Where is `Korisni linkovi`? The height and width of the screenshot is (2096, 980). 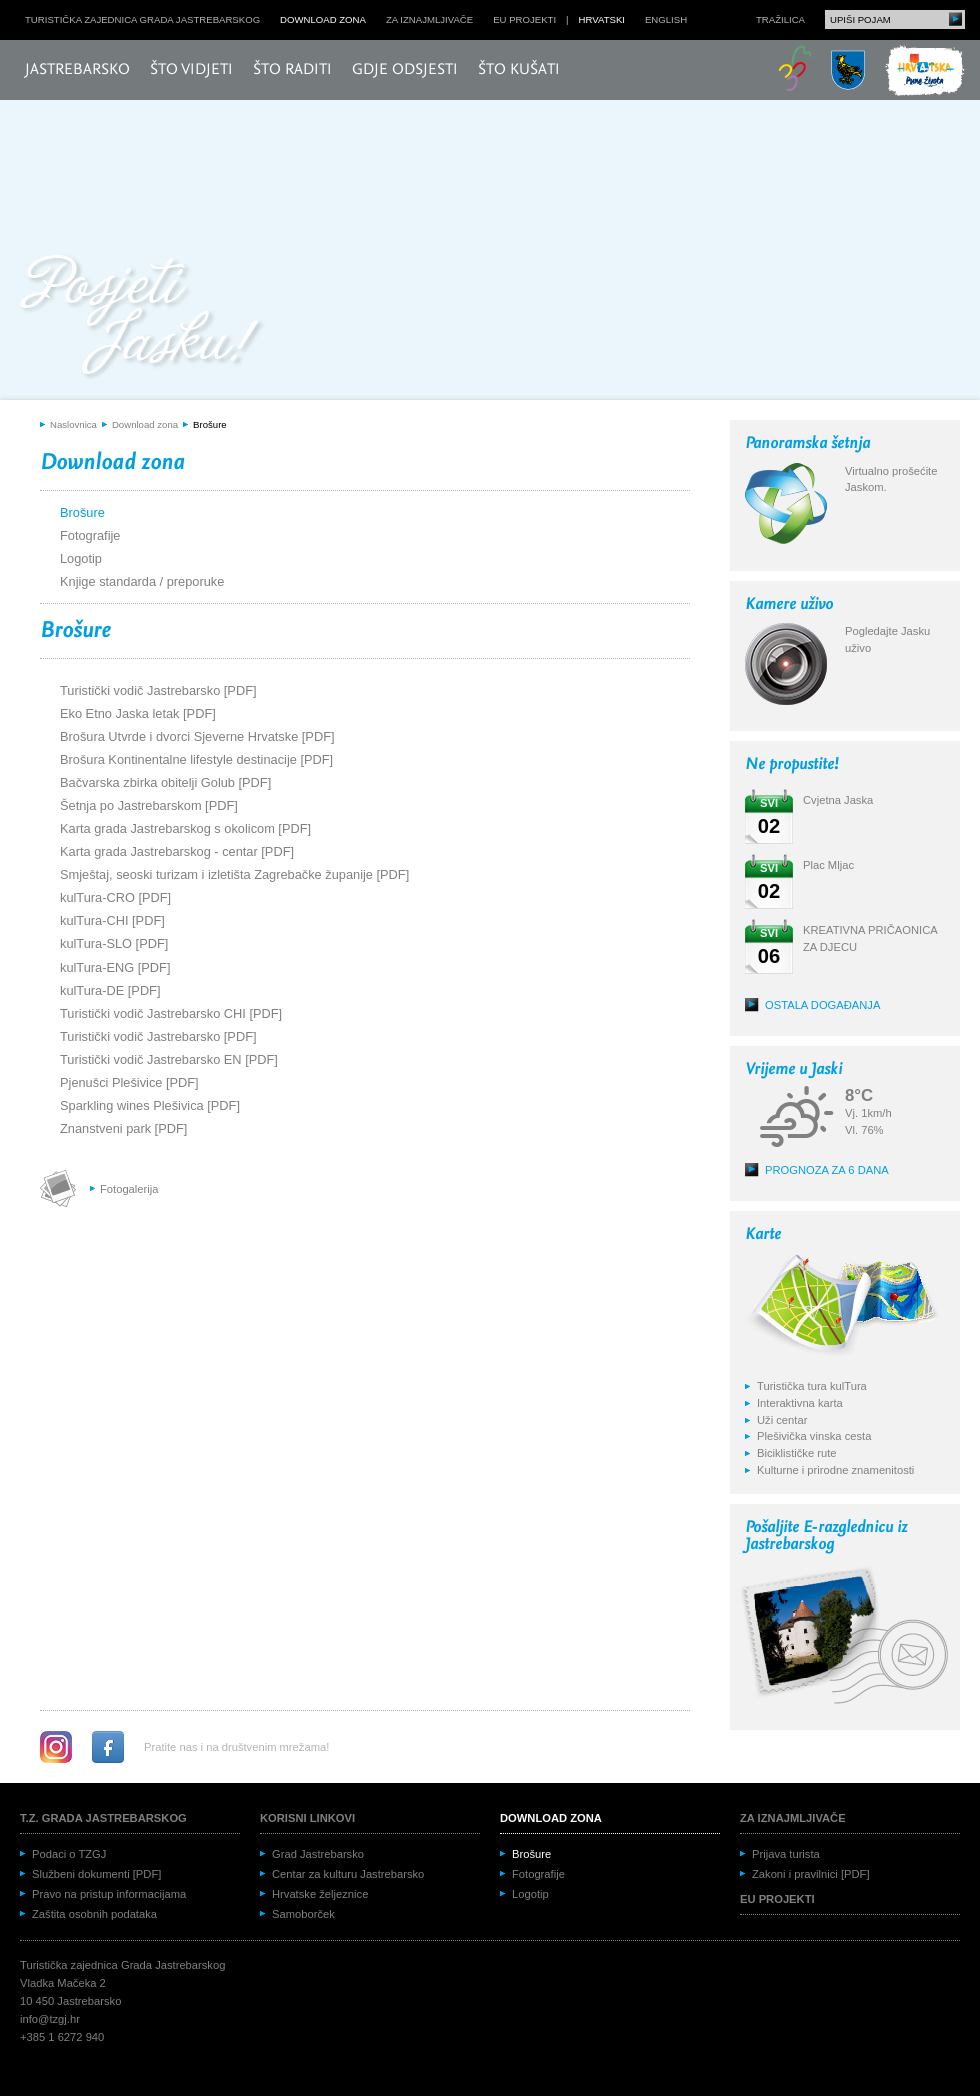 Korisni linkovi is located at coordinates (307, 1818).